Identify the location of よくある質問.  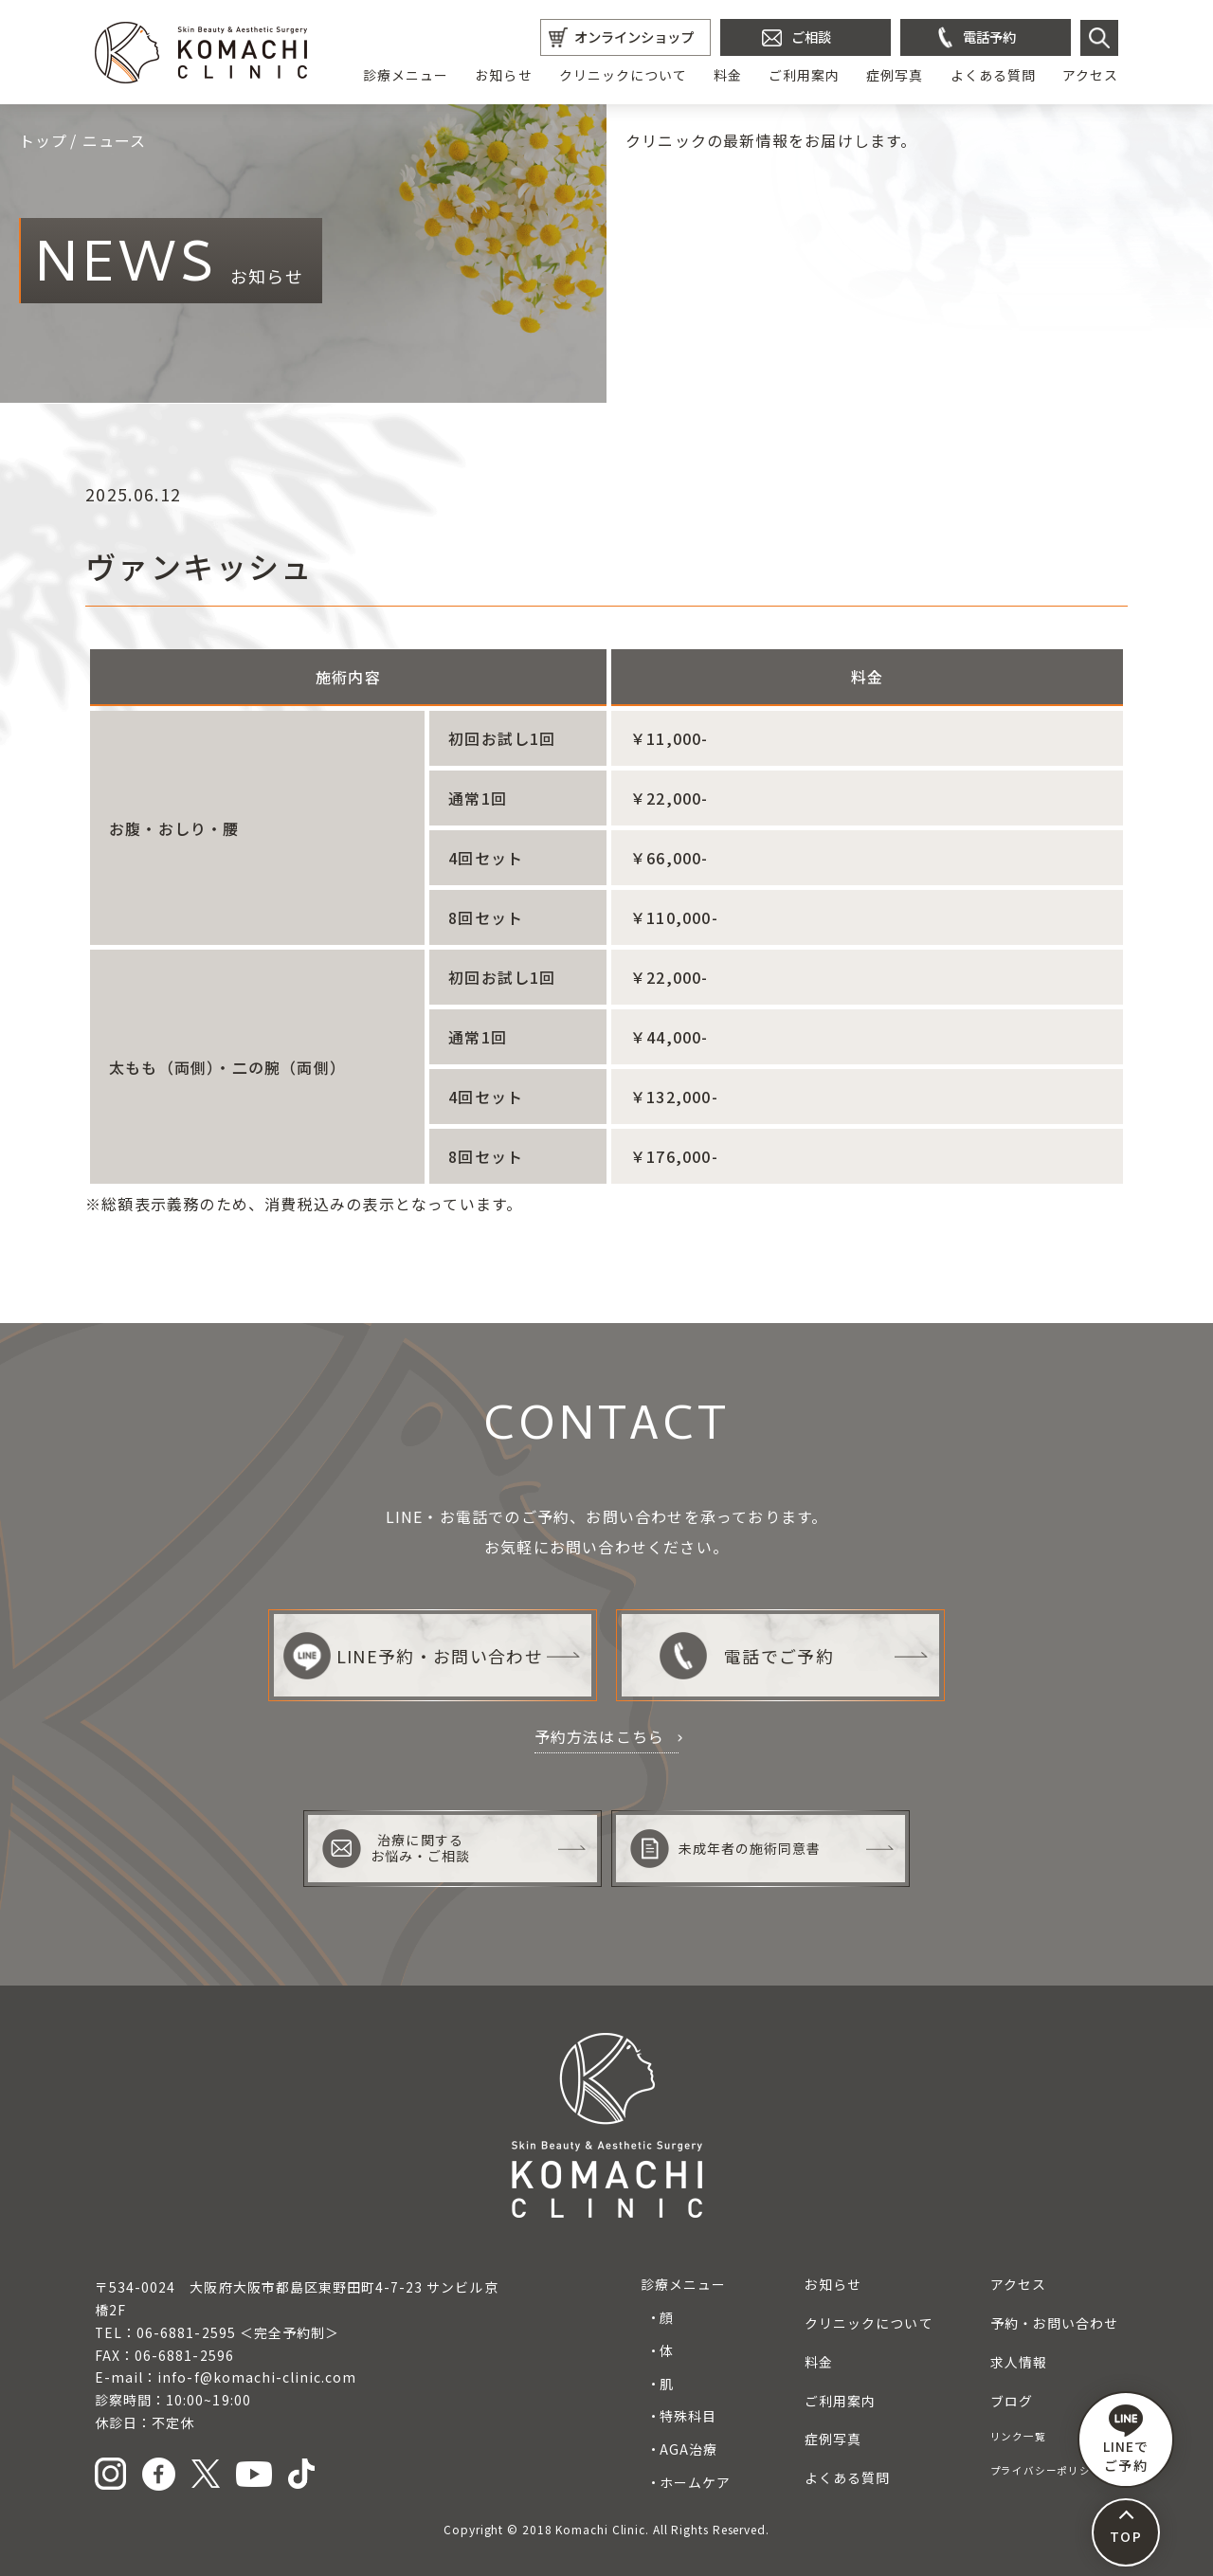
(993, 74).